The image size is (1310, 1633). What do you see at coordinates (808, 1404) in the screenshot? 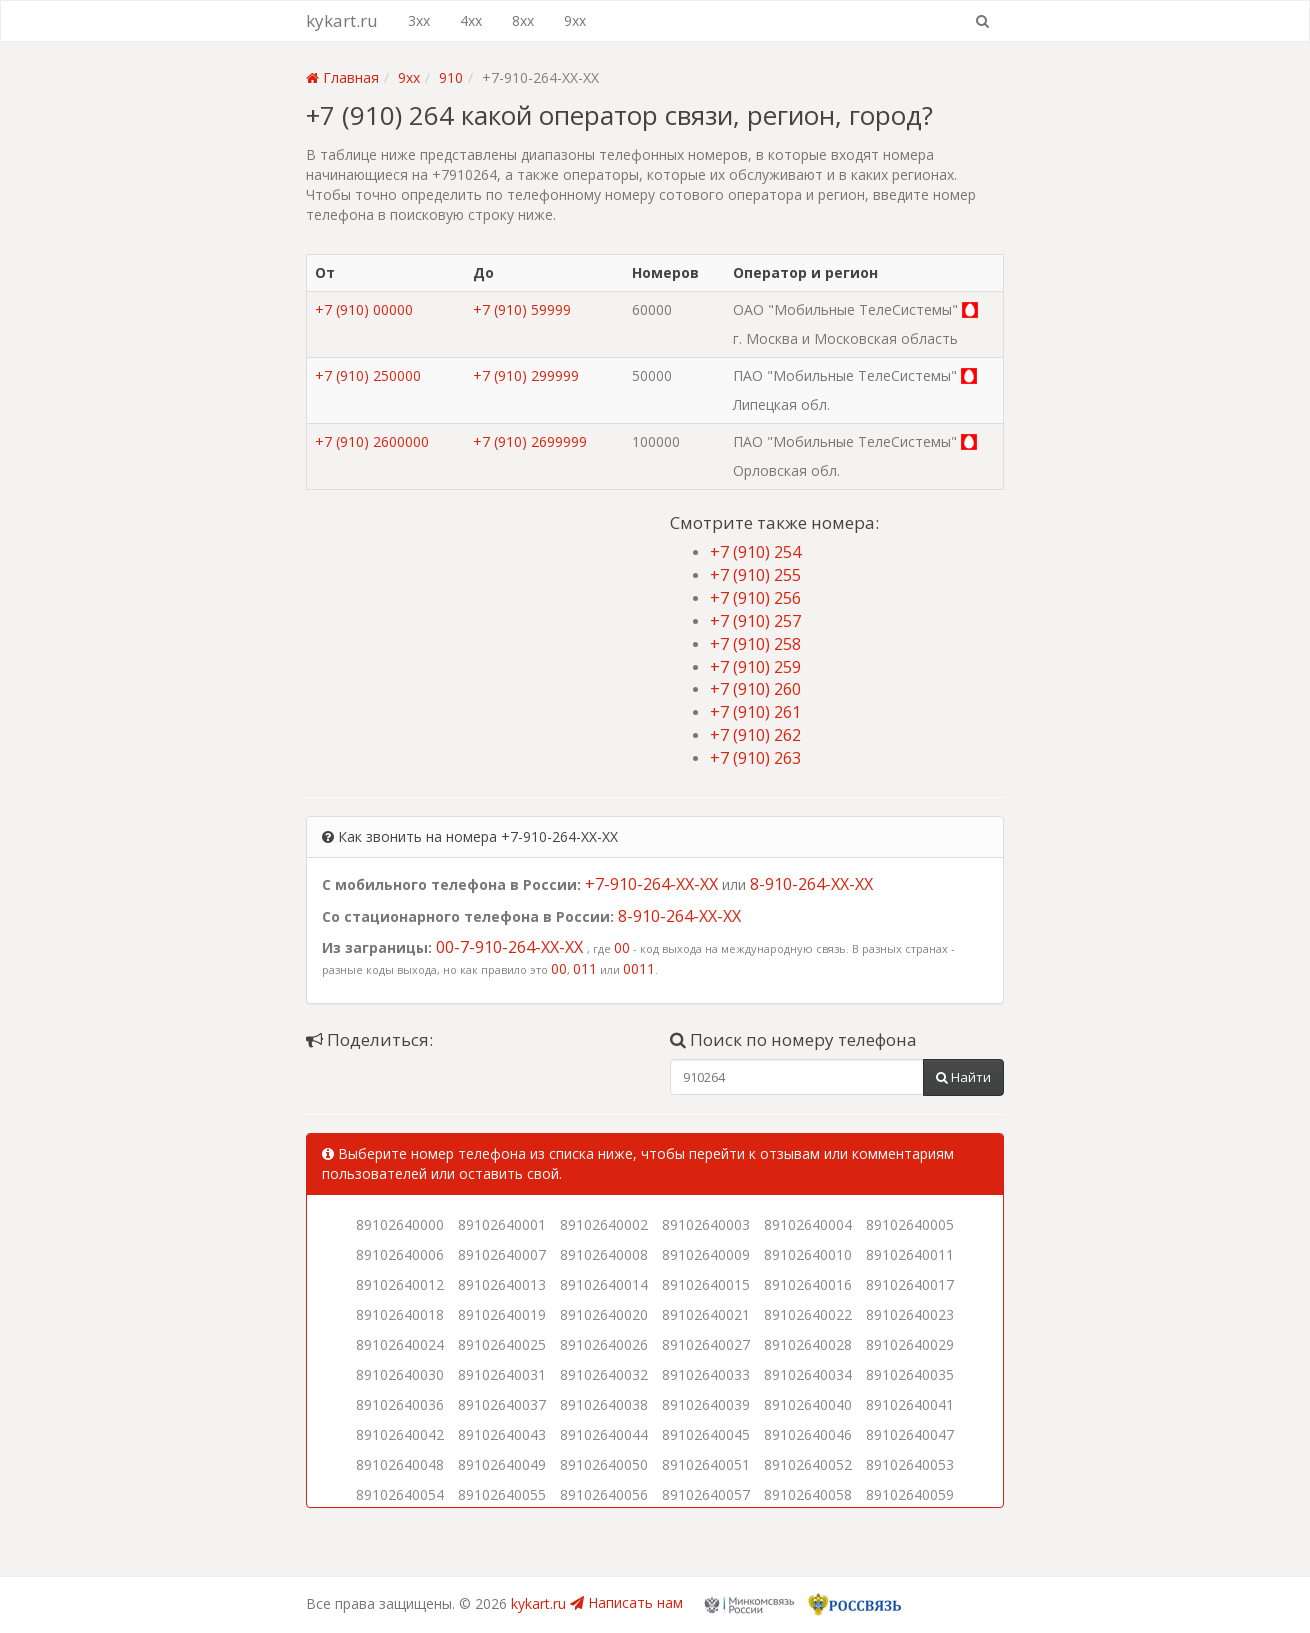
I see `89102640040` at bounding box center [808, 1404].